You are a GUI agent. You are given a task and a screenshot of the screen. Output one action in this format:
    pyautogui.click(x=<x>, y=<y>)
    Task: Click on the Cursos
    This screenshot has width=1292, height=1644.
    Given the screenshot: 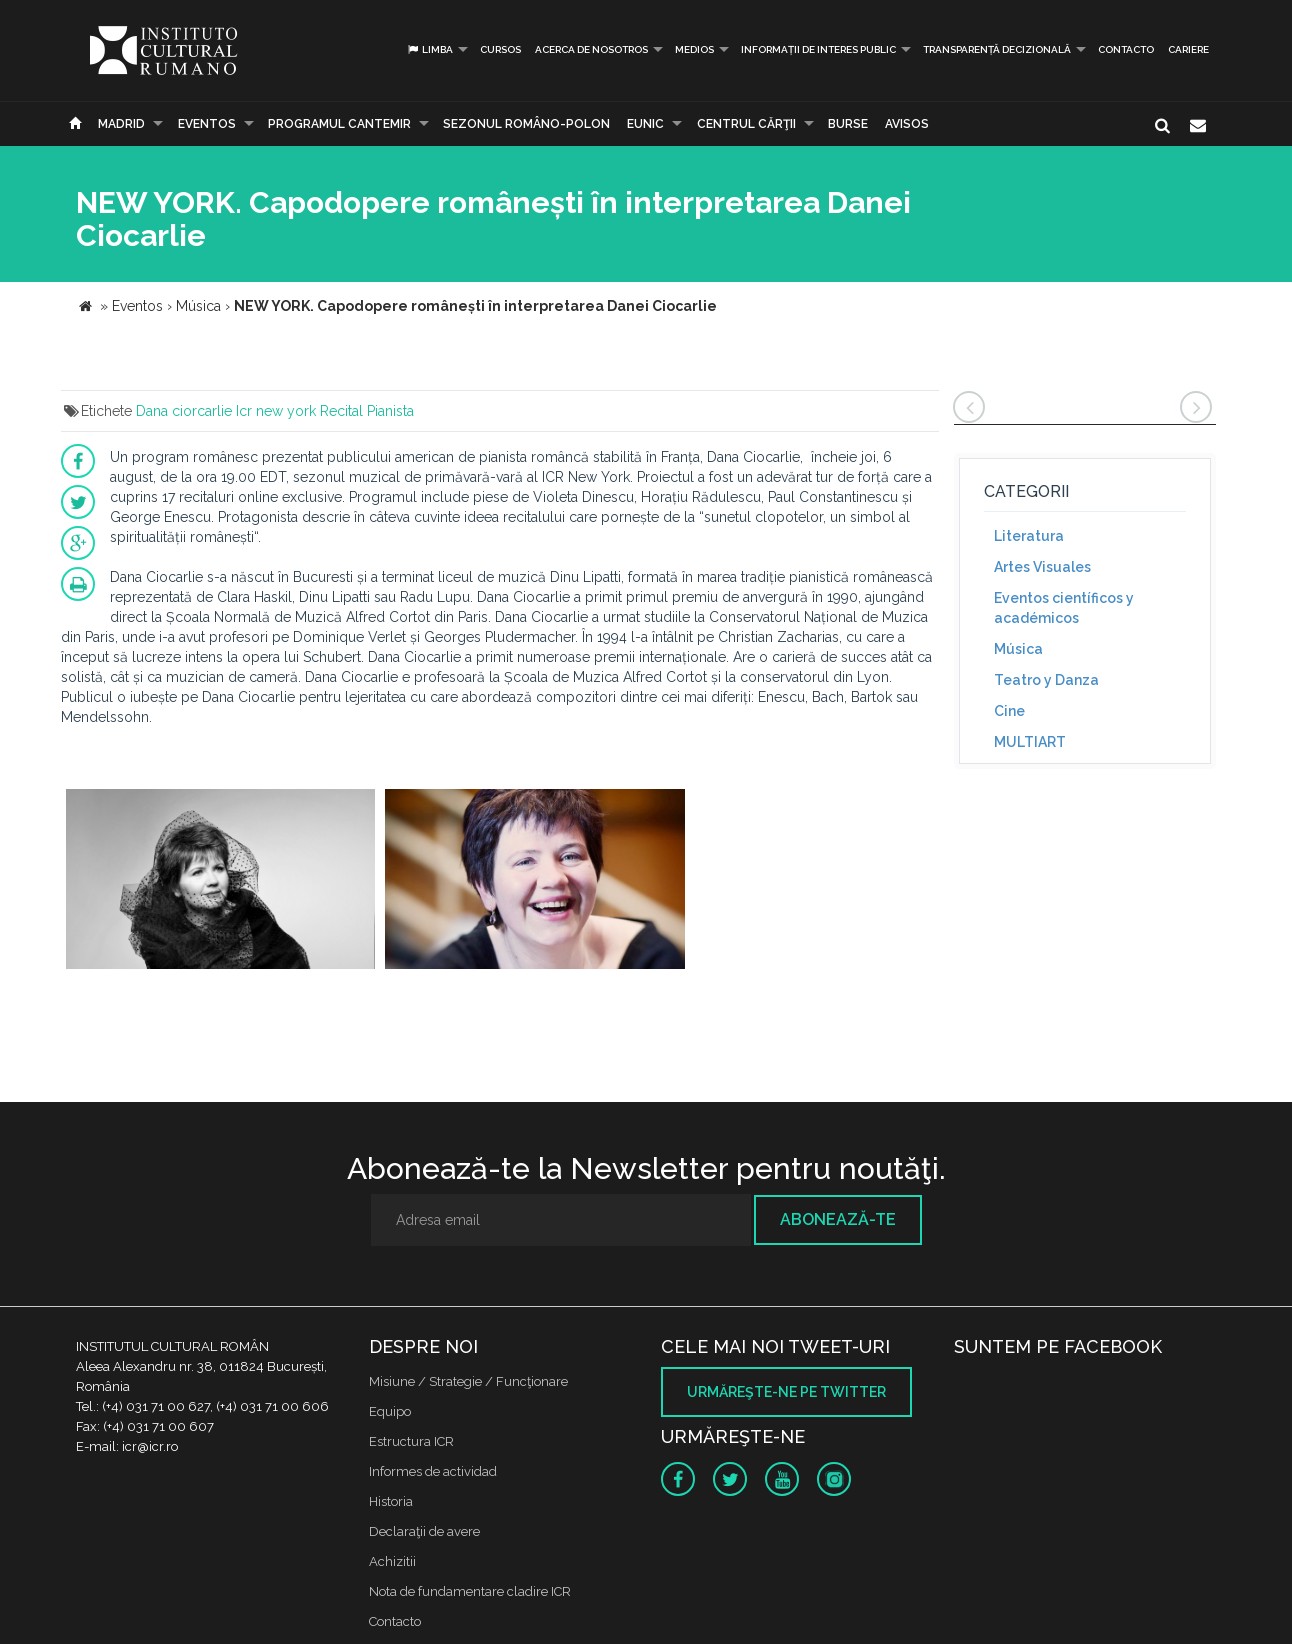 What is the action you would take?
    pyautogui.click(x=500, y=49)
    